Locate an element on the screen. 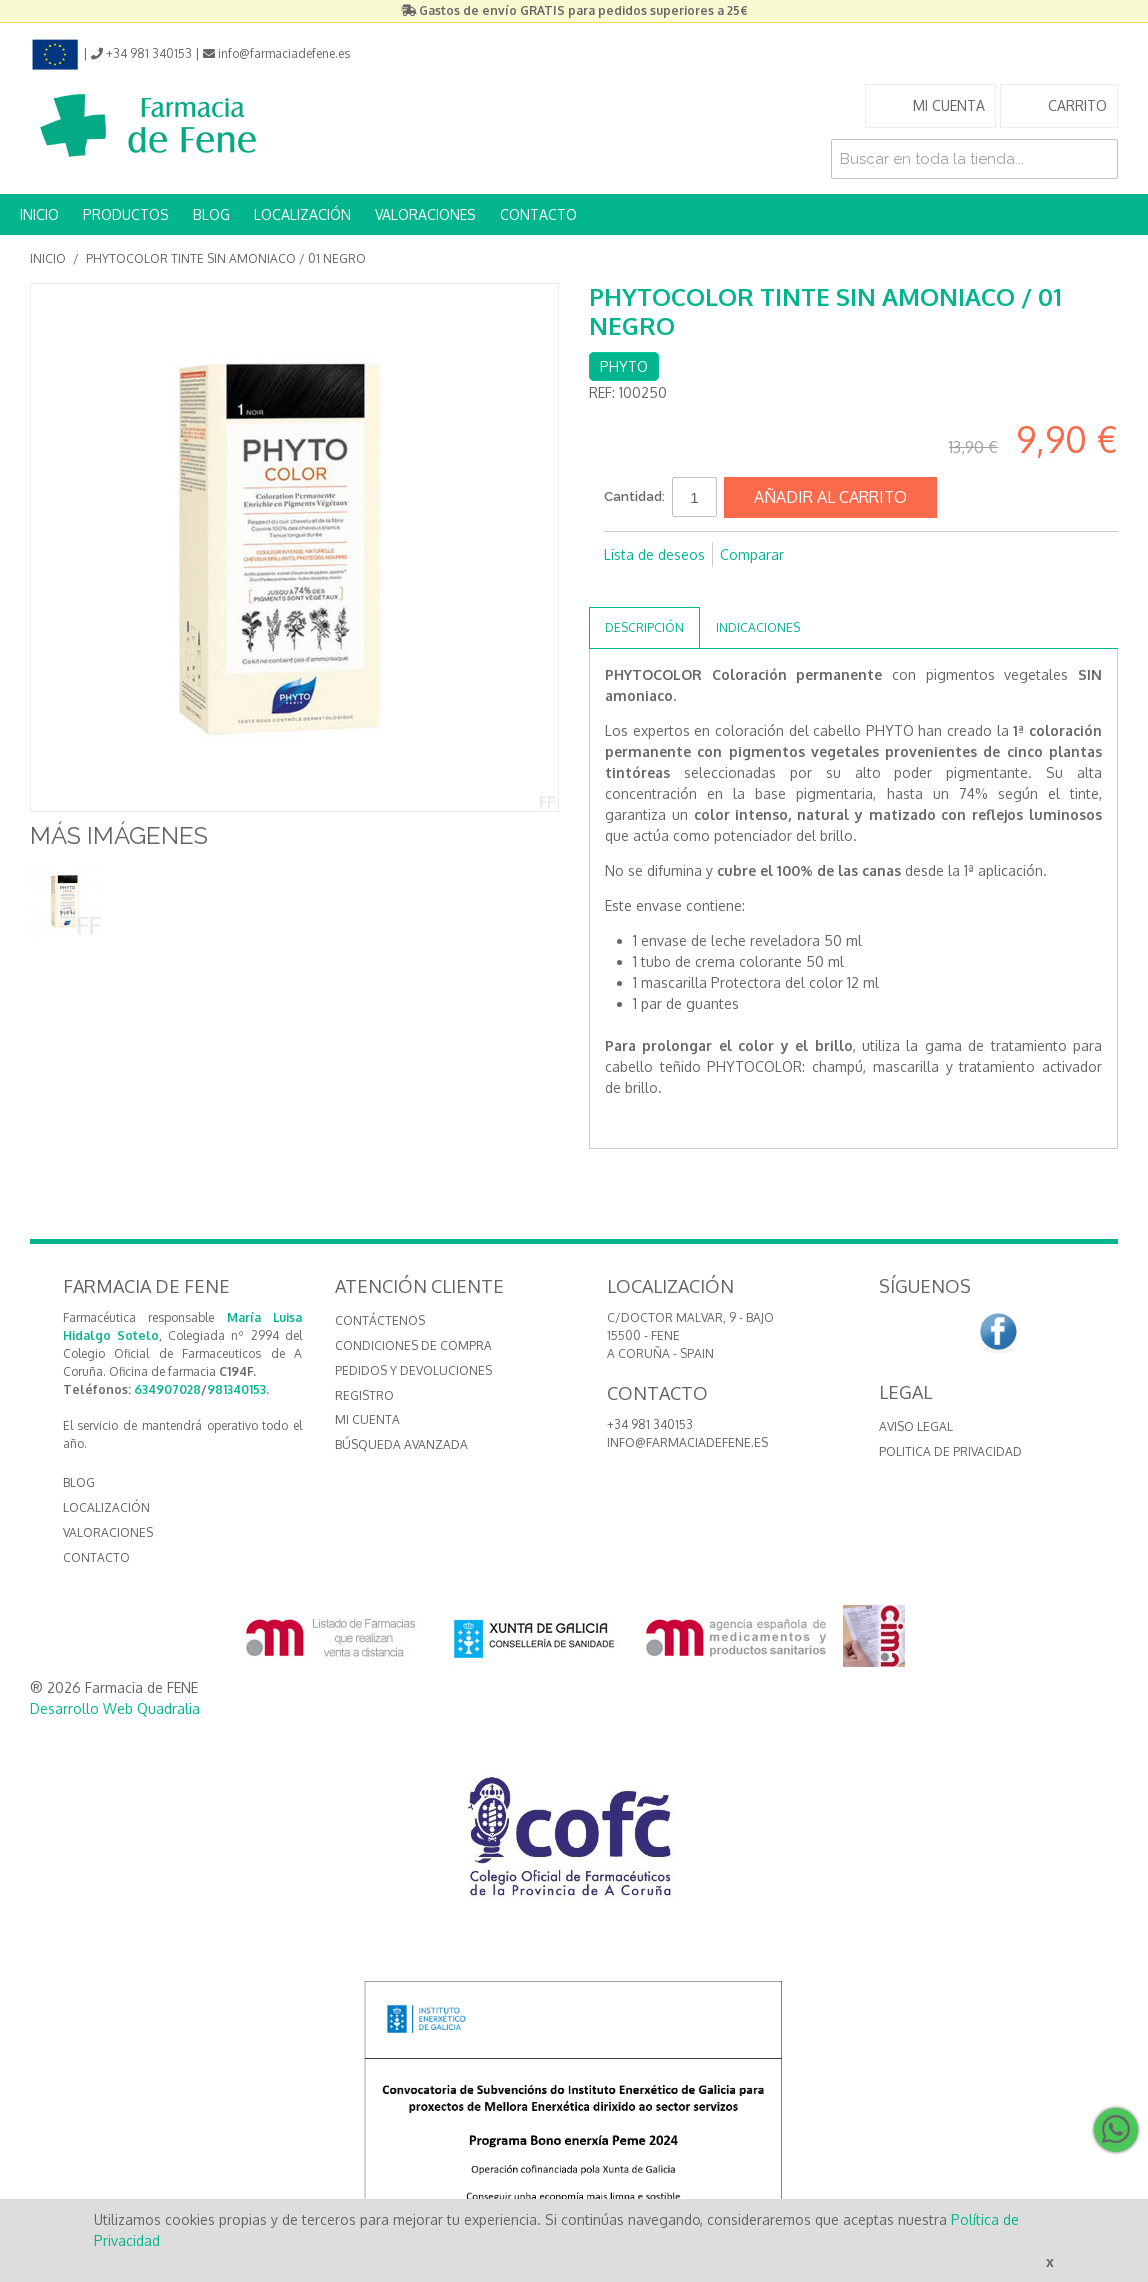 The height and width of the screenshot is (2282, 1148). VALORACIONES is located at coordinates (425, 214).